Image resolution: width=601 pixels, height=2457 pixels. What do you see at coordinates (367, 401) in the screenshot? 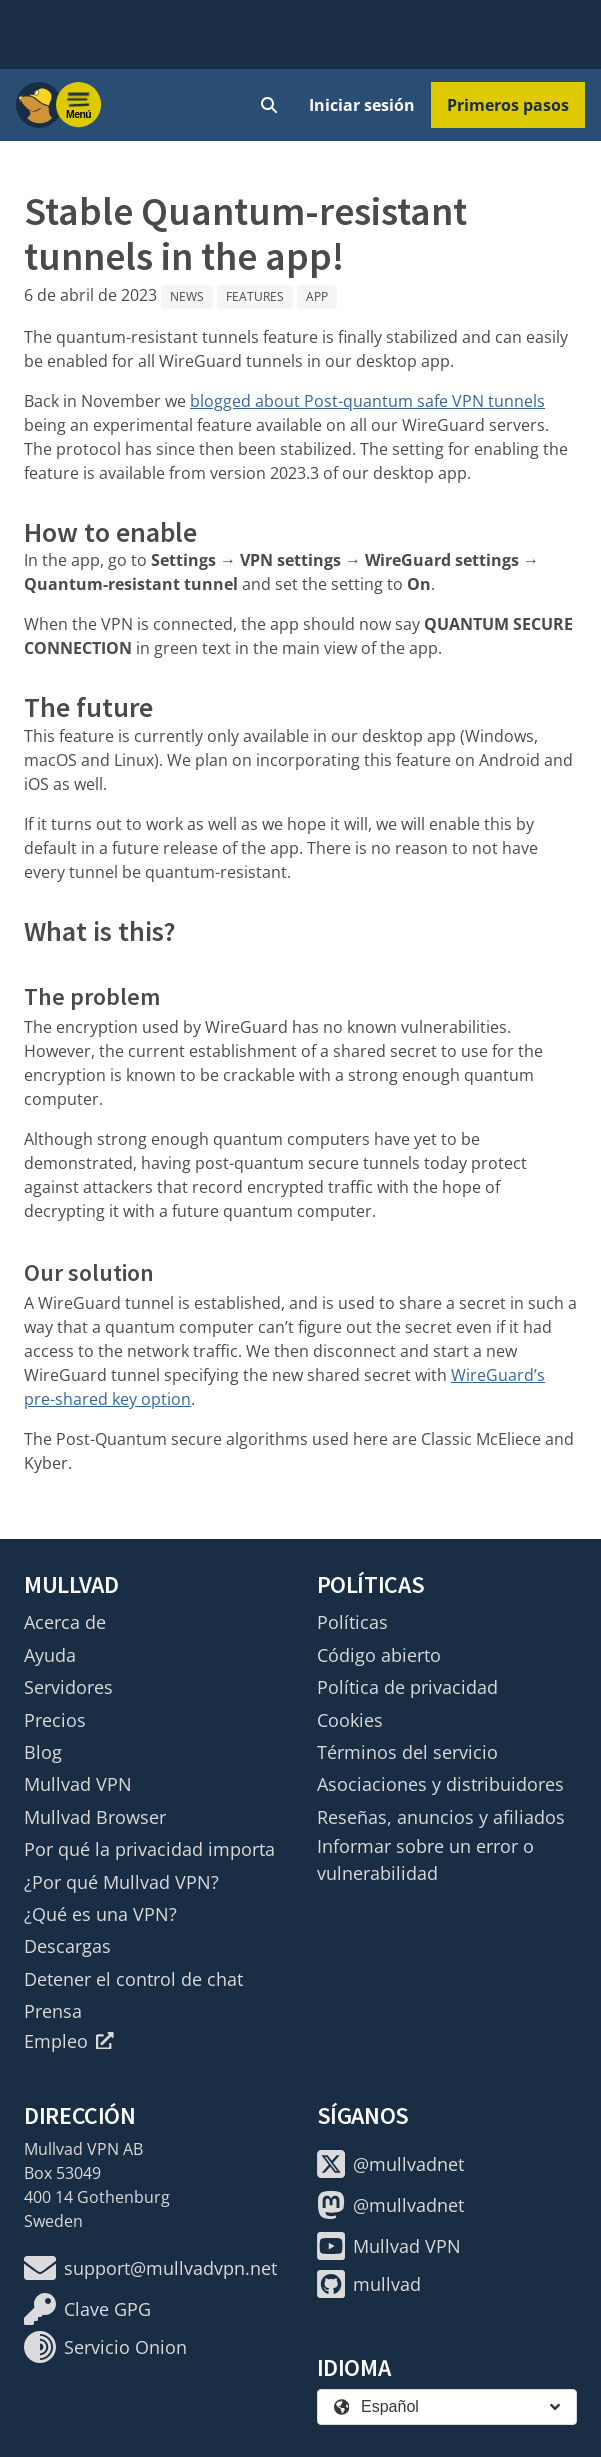
I see `blogged about Post-quantum safe VPN tunnels` at bounding box center [367, 401].